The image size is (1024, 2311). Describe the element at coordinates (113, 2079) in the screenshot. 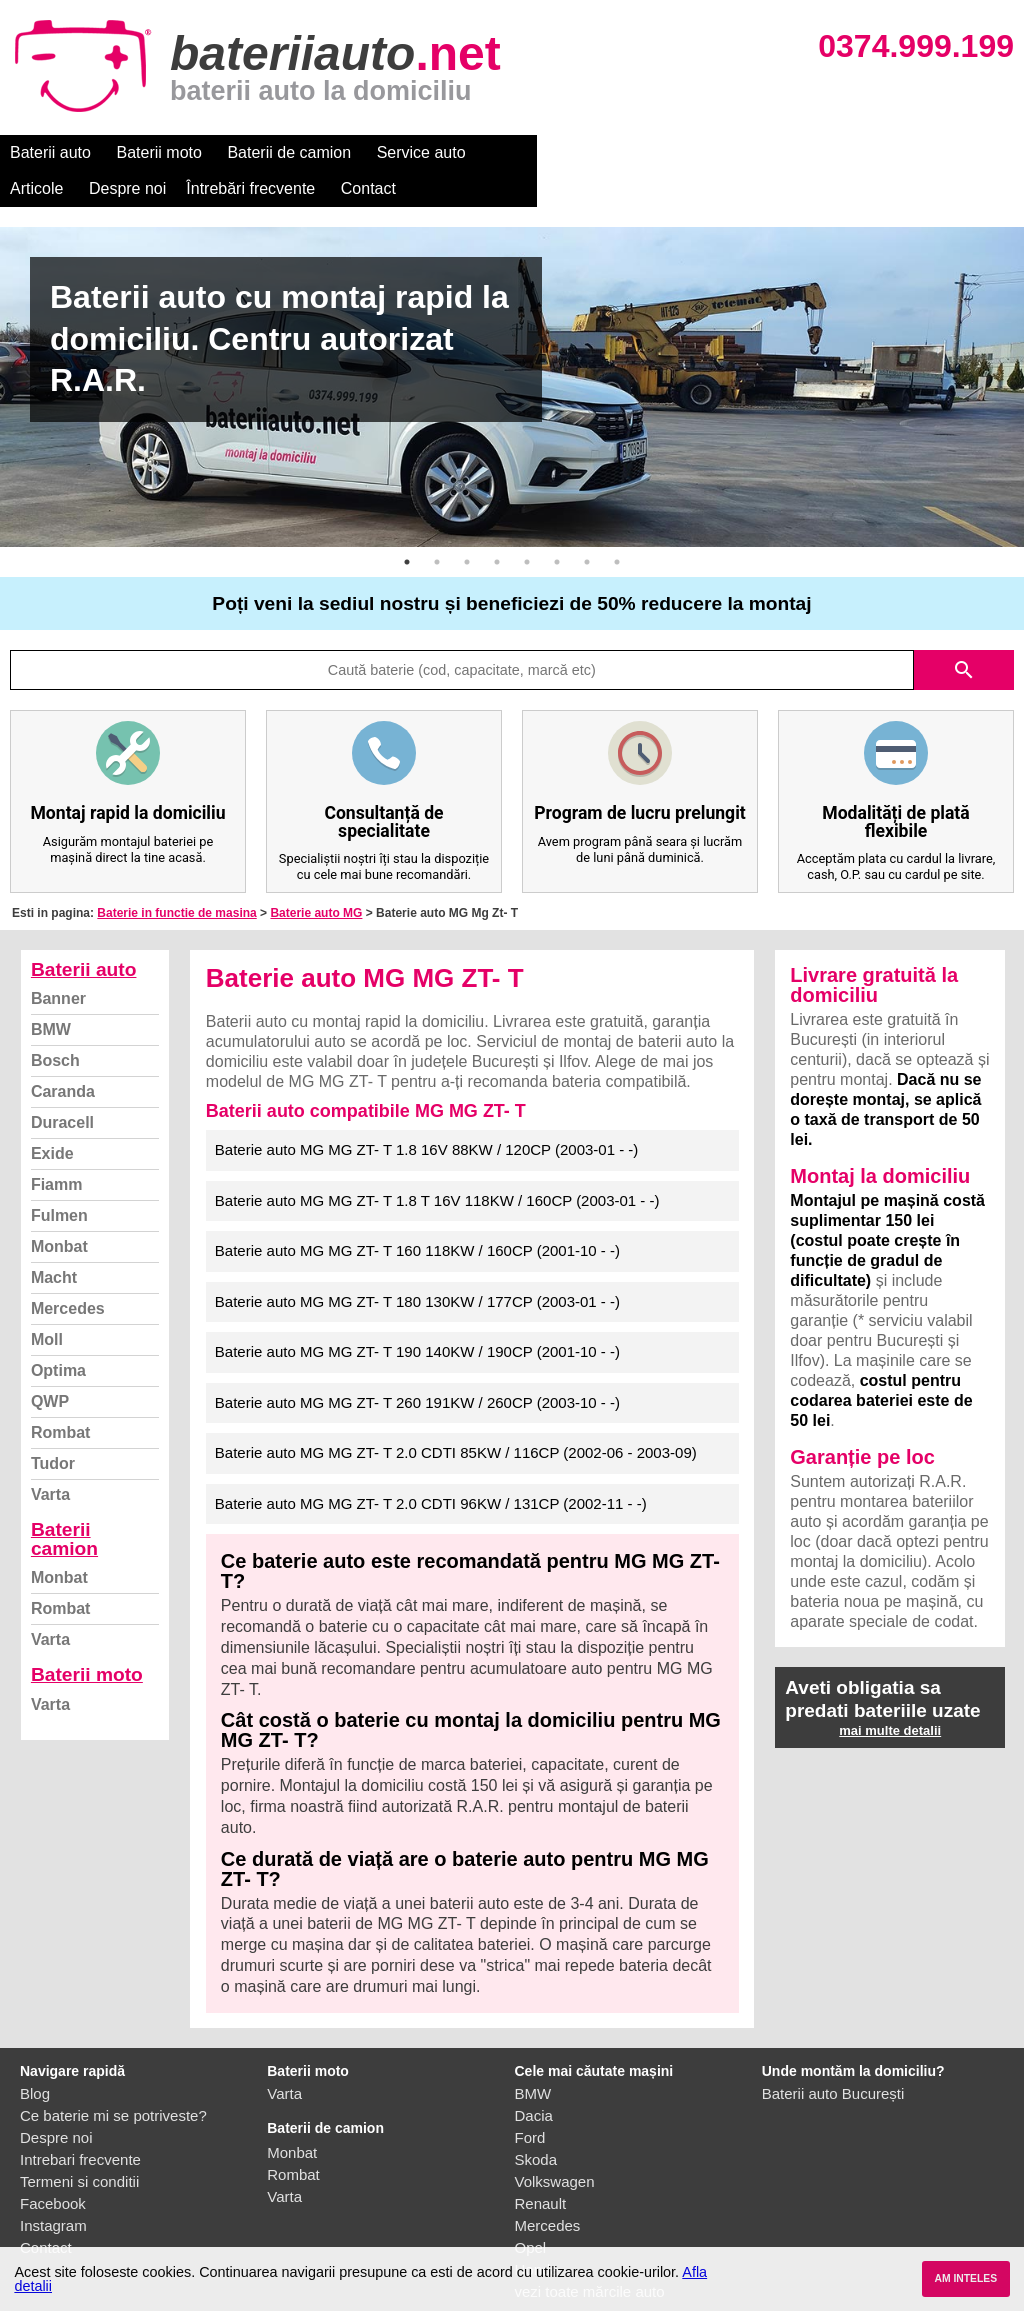

I see `Ce baterie mi se potriveste?` at that location.